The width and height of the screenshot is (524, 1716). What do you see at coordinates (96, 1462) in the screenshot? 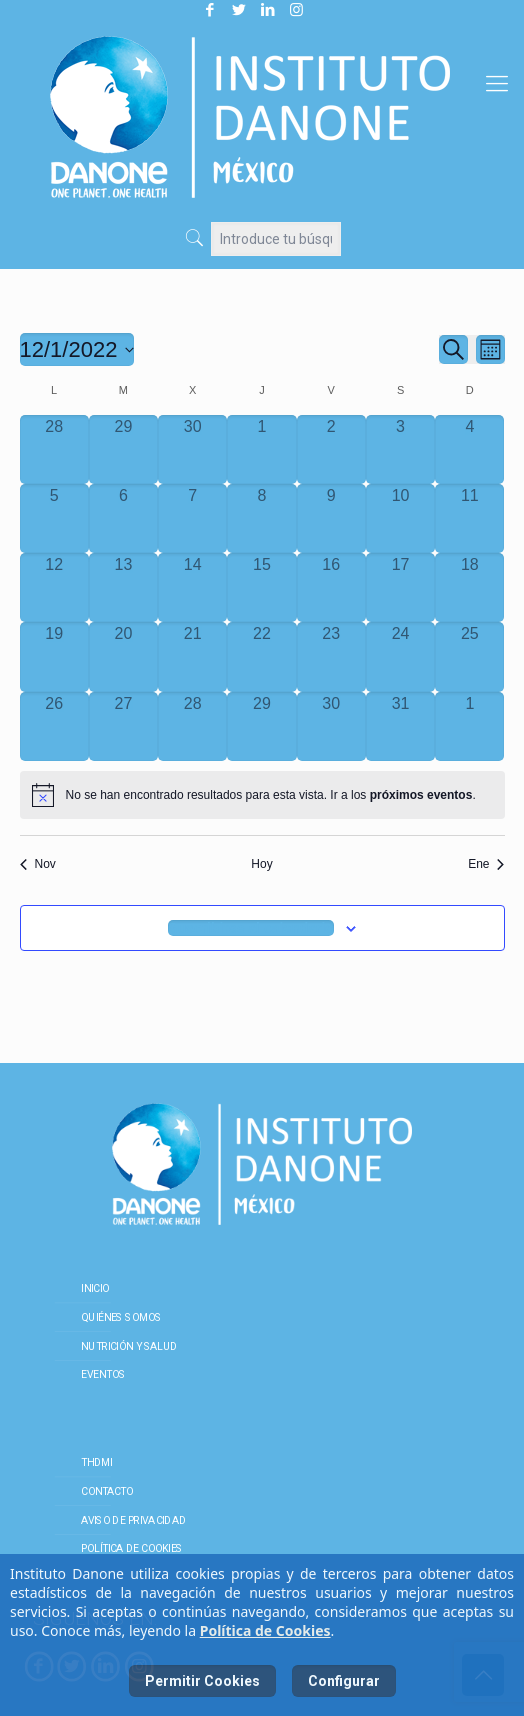
I see `THDMI` at bounding box center [96, 1462].